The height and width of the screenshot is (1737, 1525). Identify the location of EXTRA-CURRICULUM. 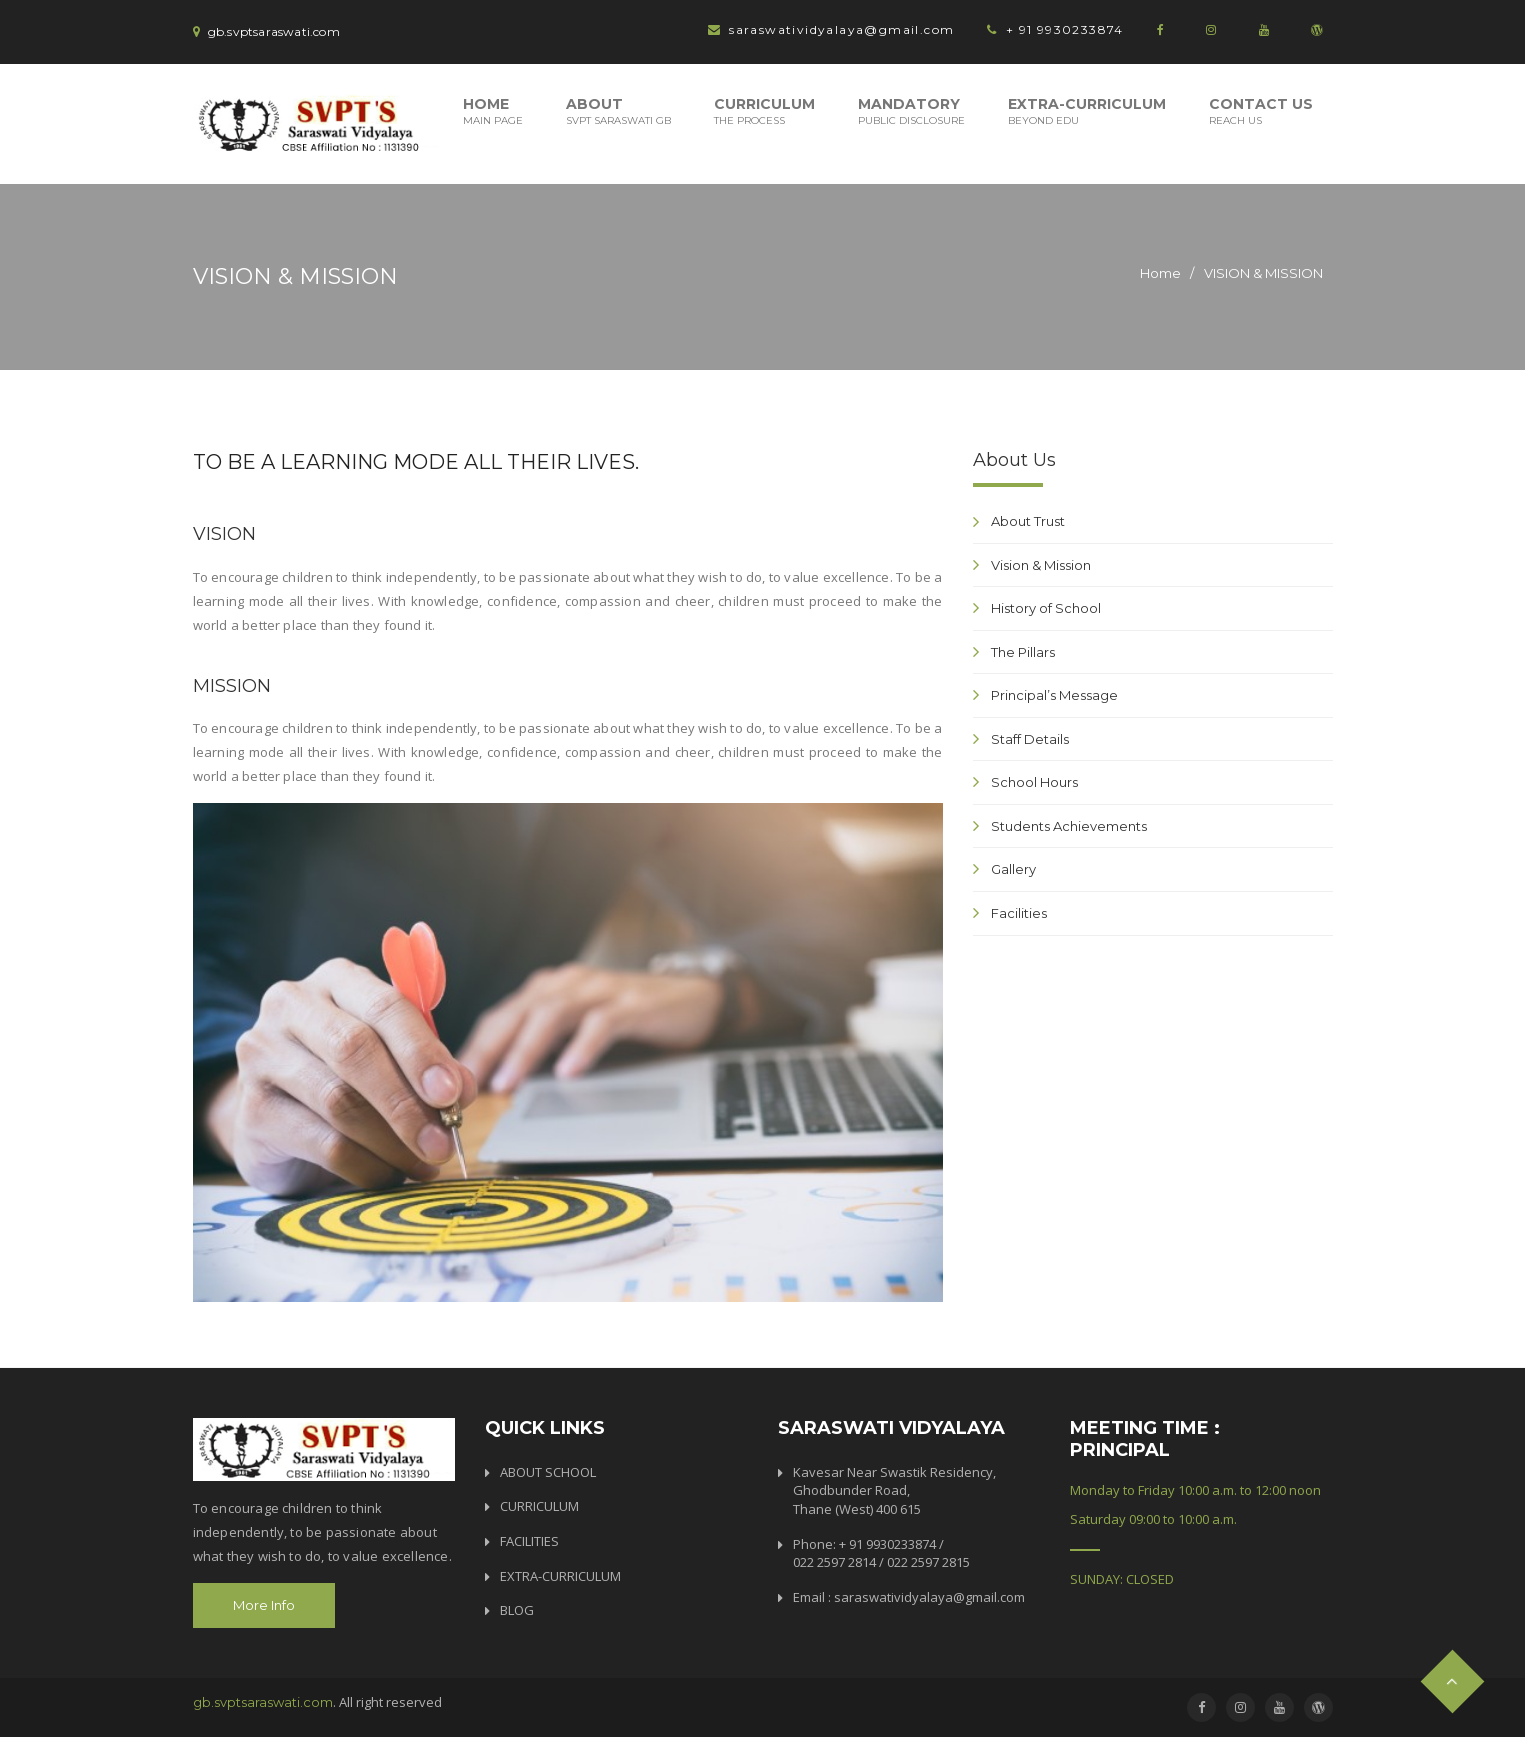
(560, 1576).